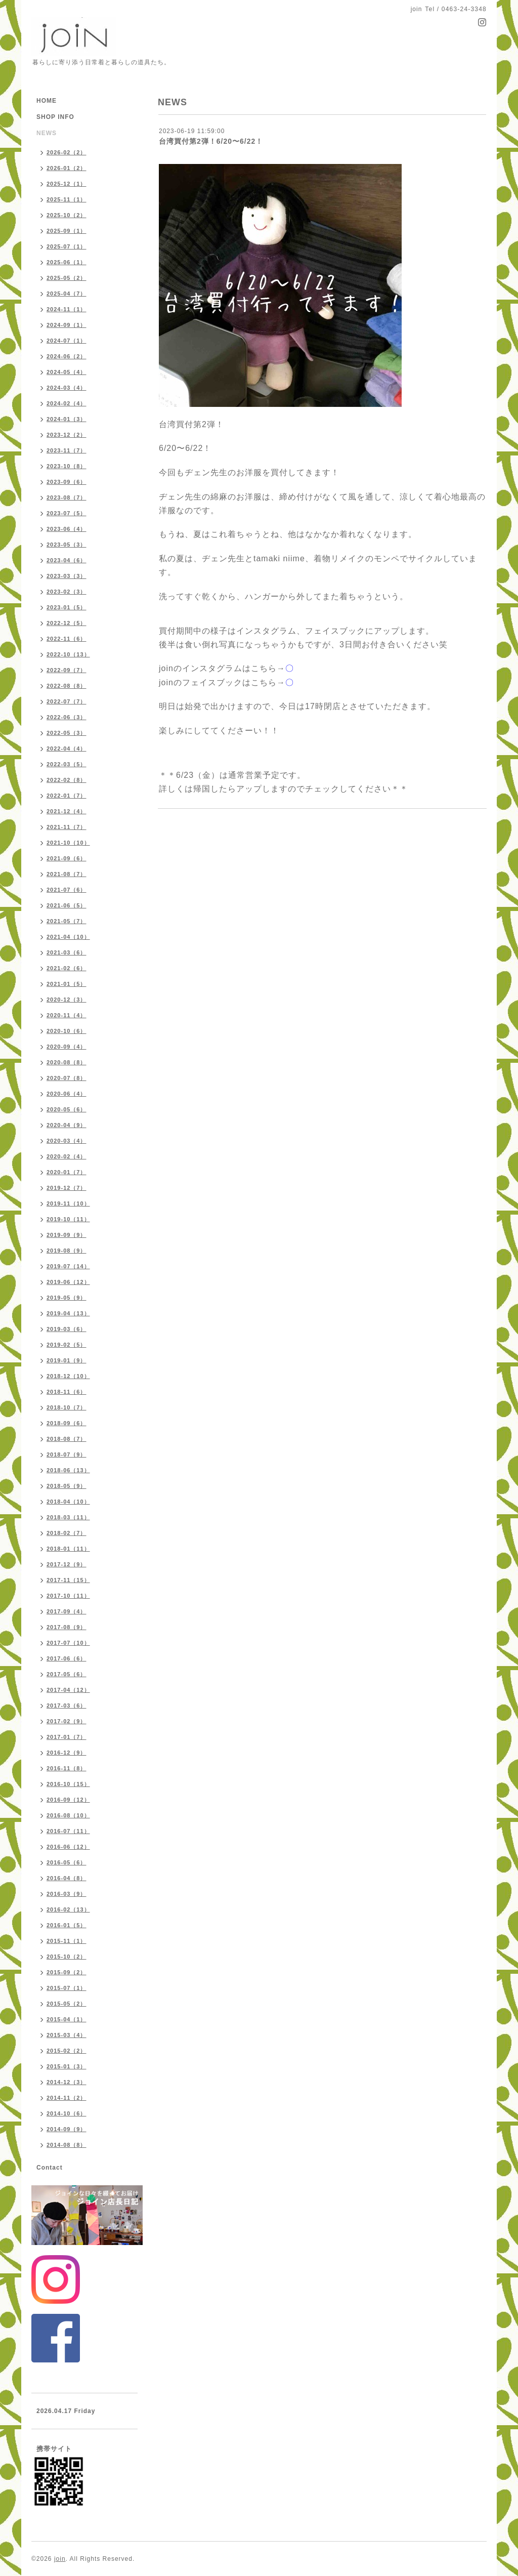 This screenshot has height=2576, width=518. I want to click on 2021-03（6）, so click(67, 952).